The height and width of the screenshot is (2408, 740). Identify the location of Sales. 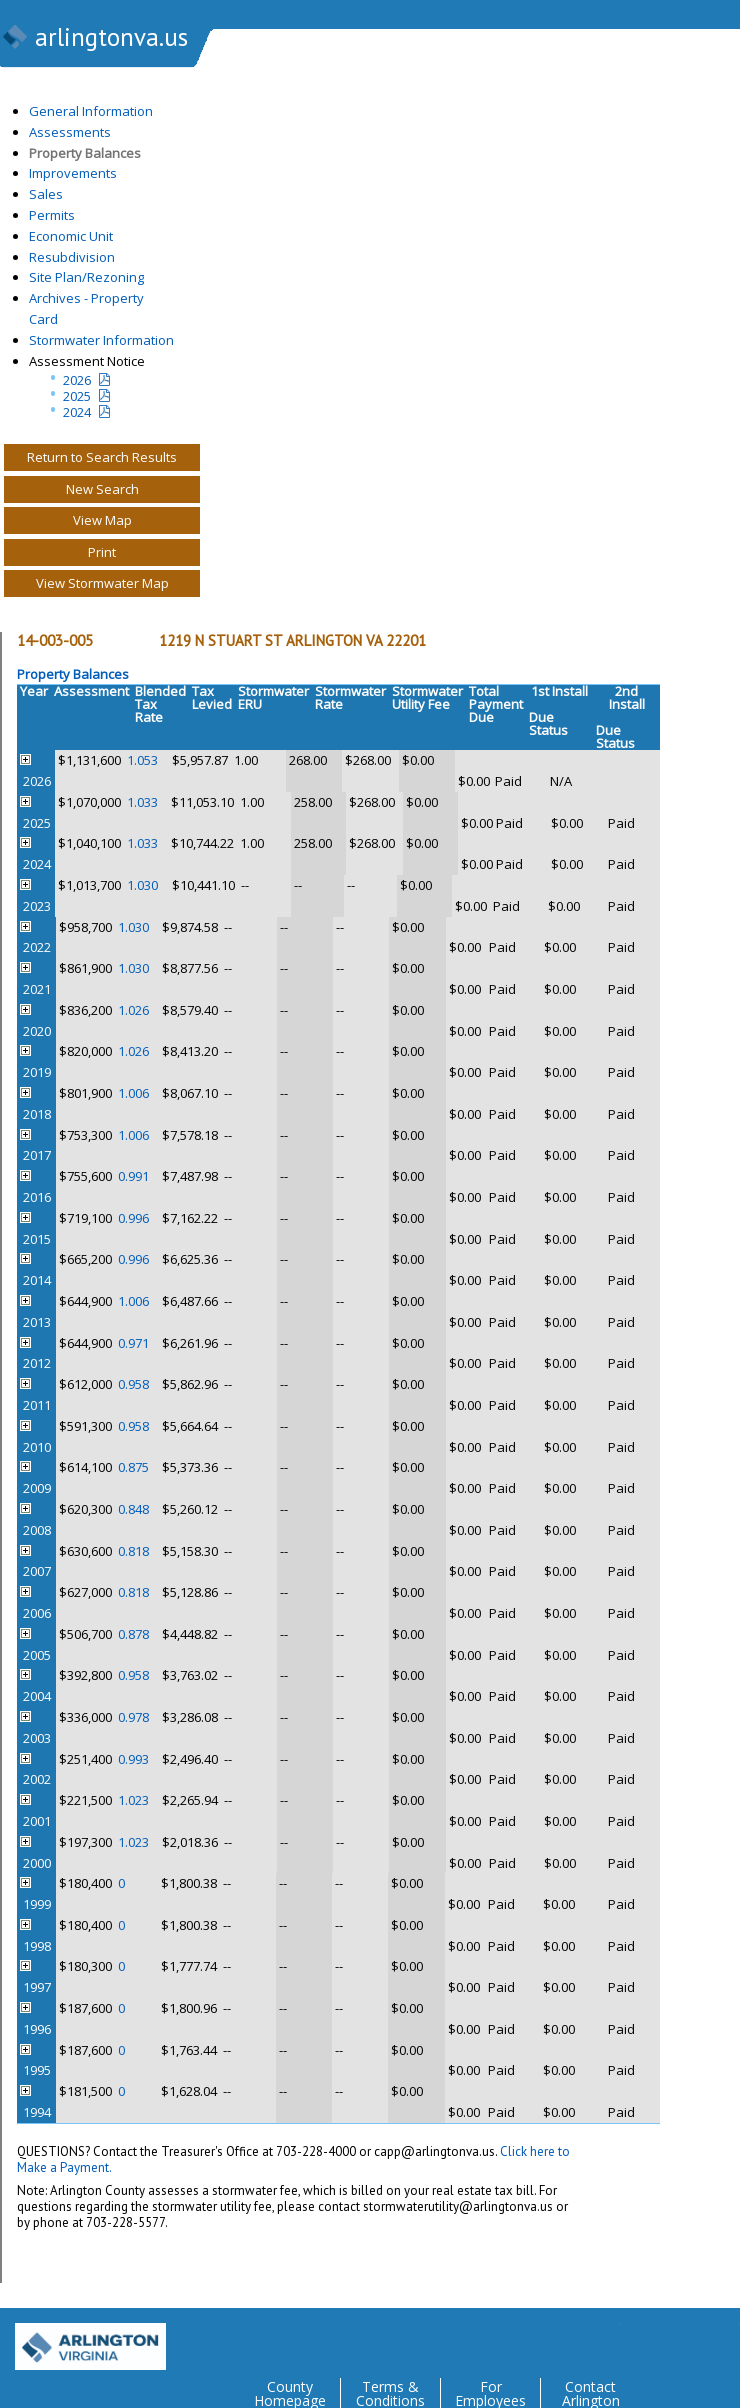
(46, 194).